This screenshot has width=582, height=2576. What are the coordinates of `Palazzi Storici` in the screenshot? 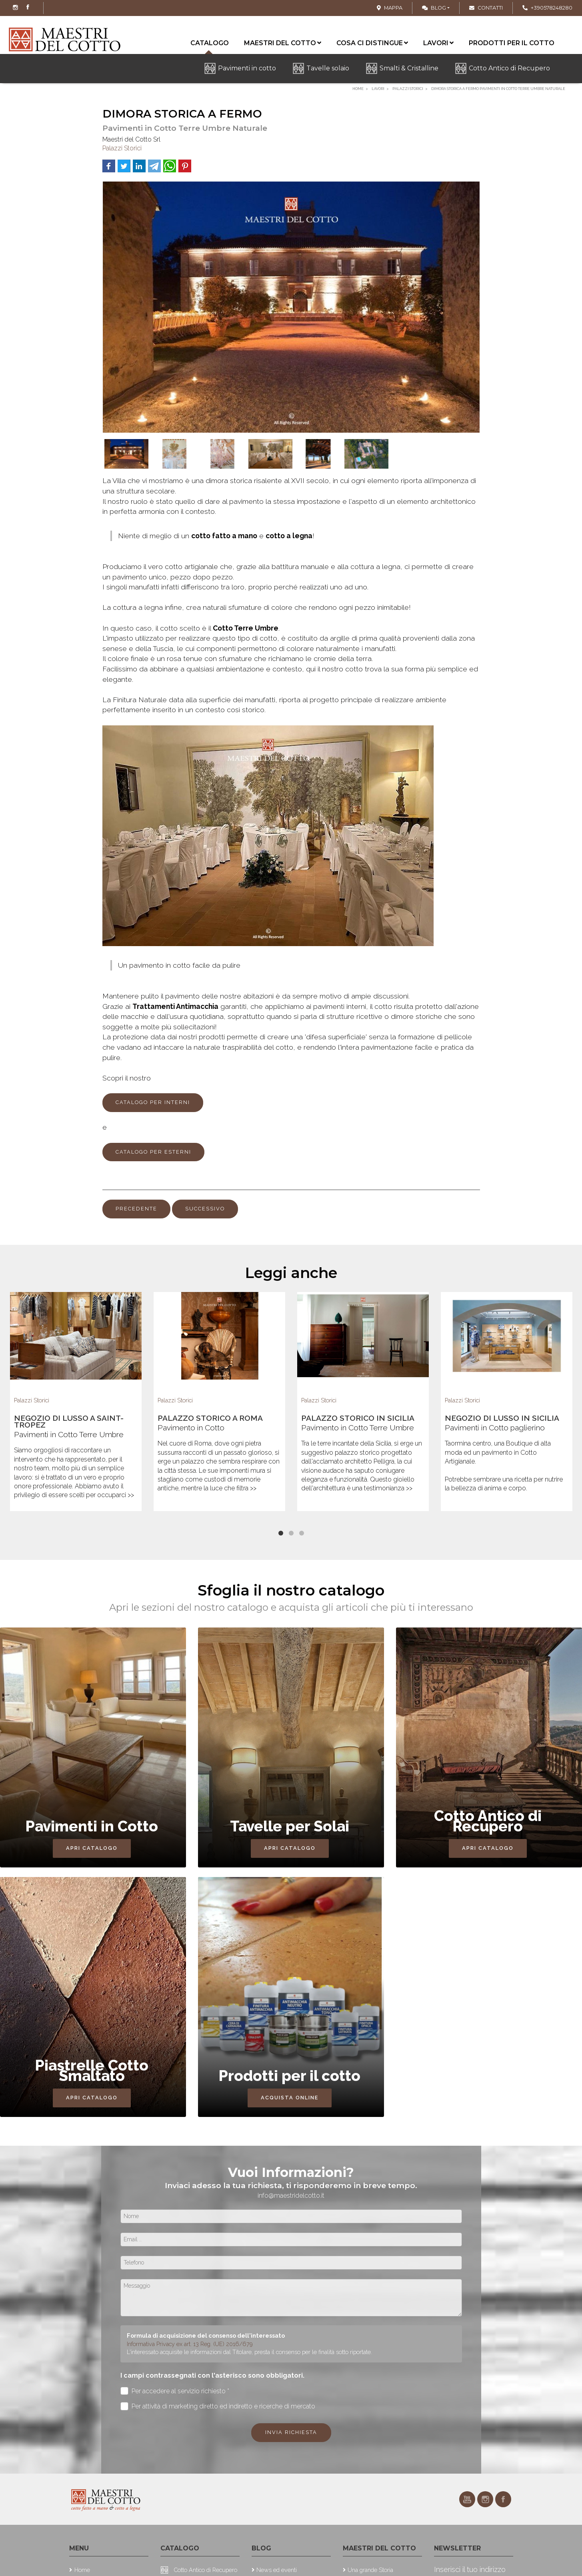 It's located at (122, 148).